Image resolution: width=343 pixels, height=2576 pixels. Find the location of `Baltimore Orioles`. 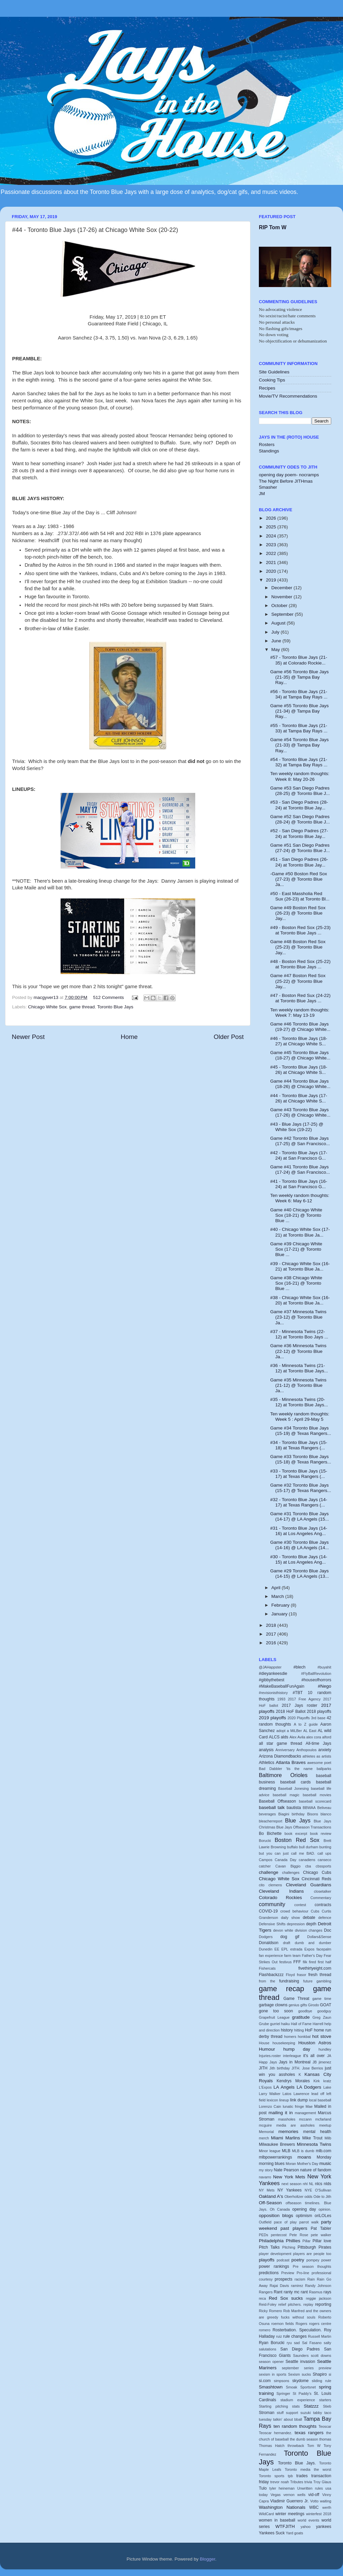

Baltimore Orioles is located at coordinates (283, 1775).